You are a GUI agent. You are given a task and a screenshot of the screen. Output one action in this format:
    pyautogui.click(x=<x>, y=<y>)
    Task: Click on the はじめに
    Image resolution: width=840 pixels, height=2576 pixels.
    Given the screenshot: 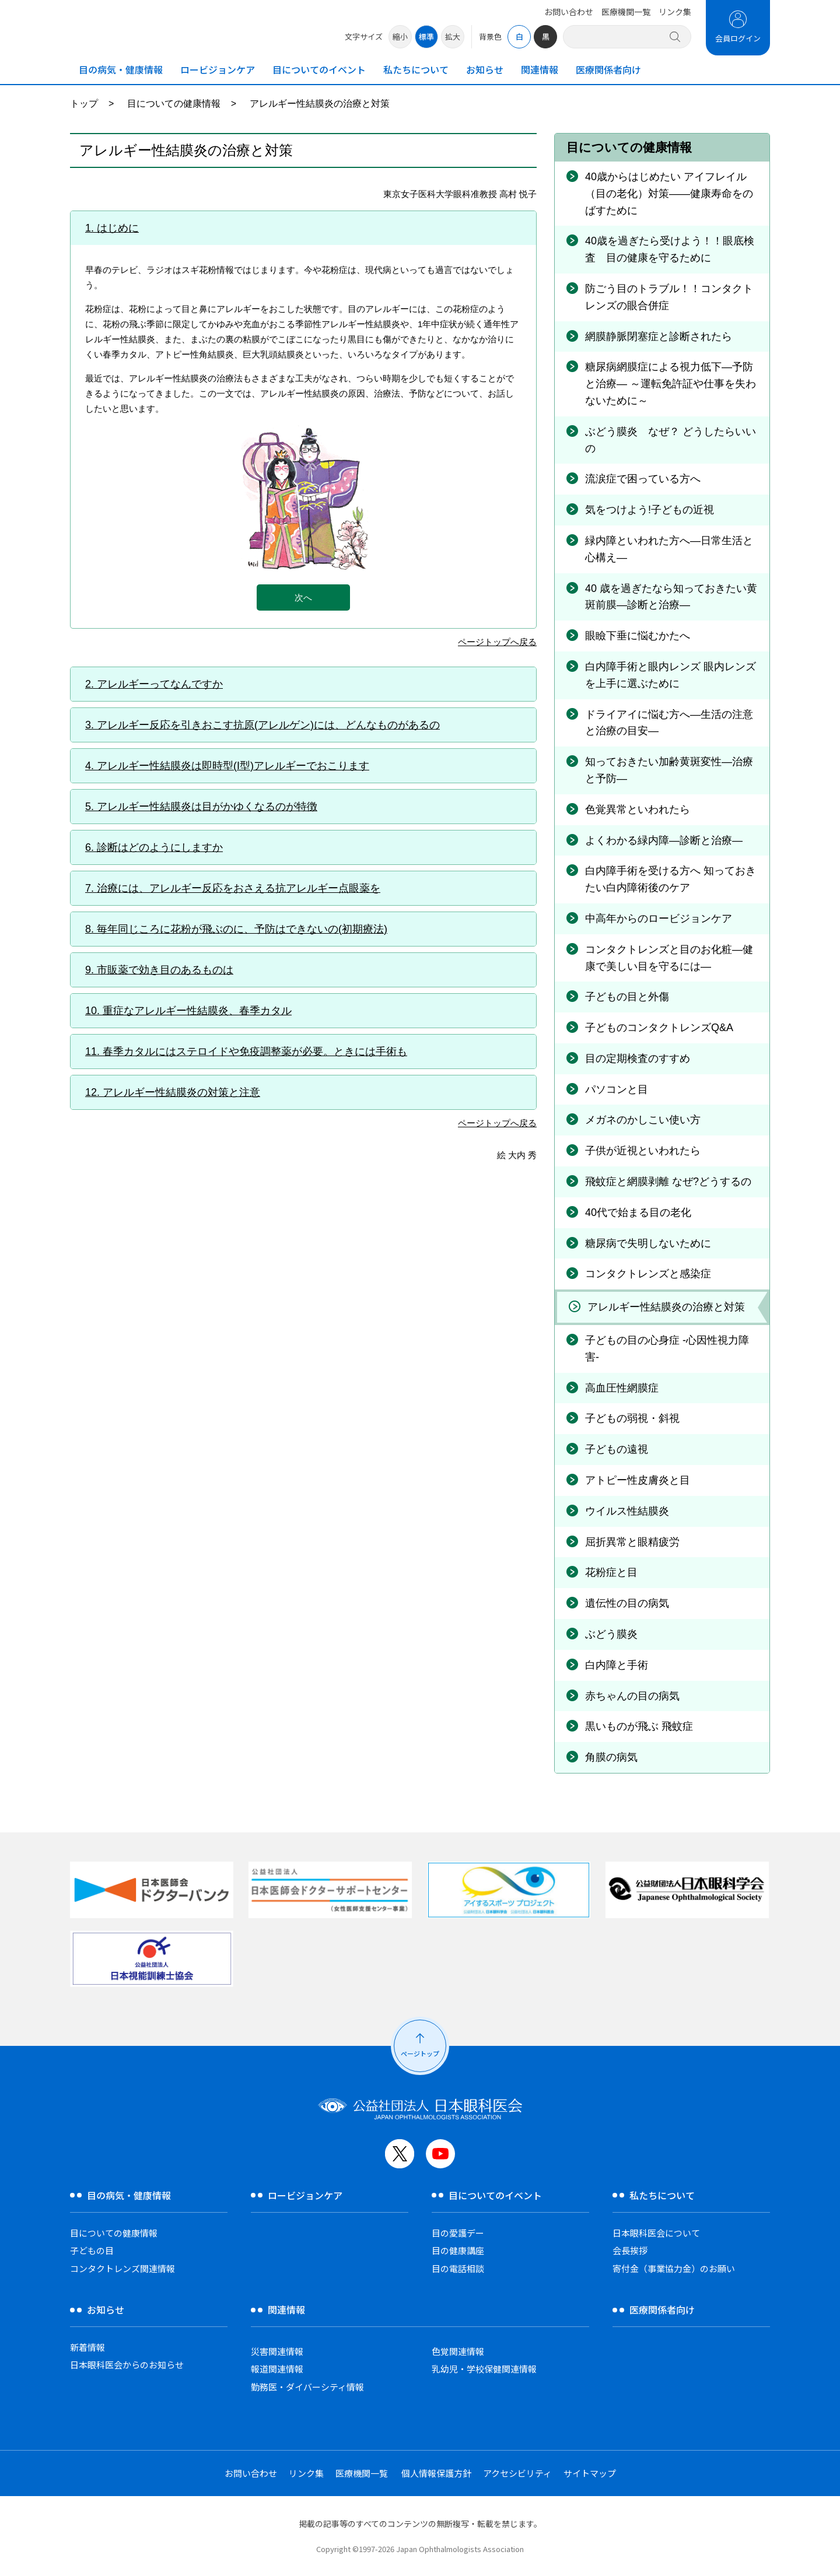 What is the action you would take?
    pyautogui.click(x=118, y=228)
    